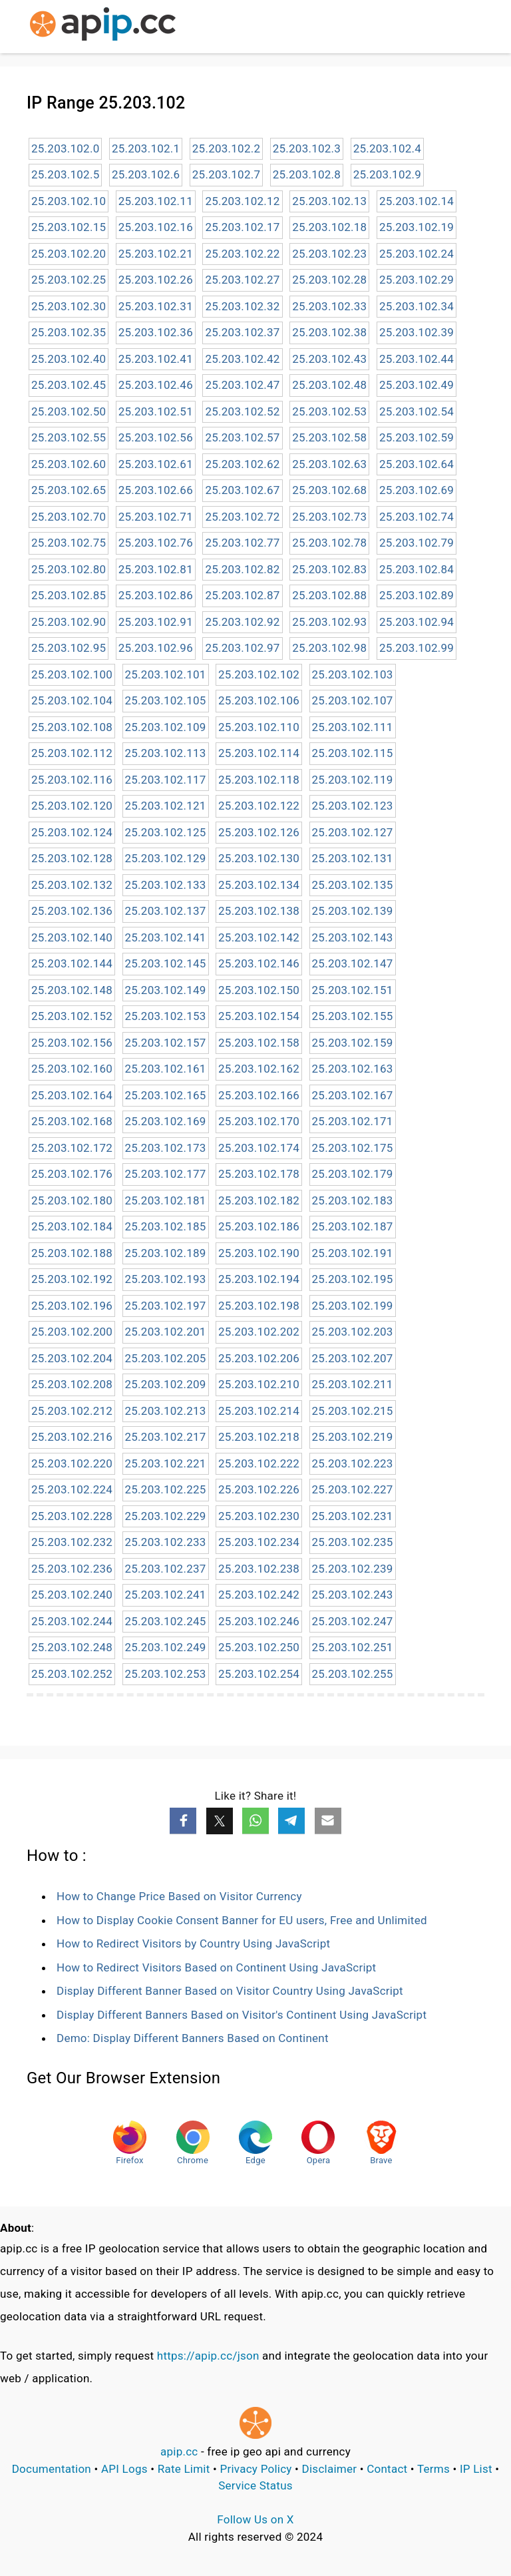 This screenshot has width=511, height=2576. I want to click on Display Different Banner Based on Visitor Country Using JavaScript, so click(230, 1990).